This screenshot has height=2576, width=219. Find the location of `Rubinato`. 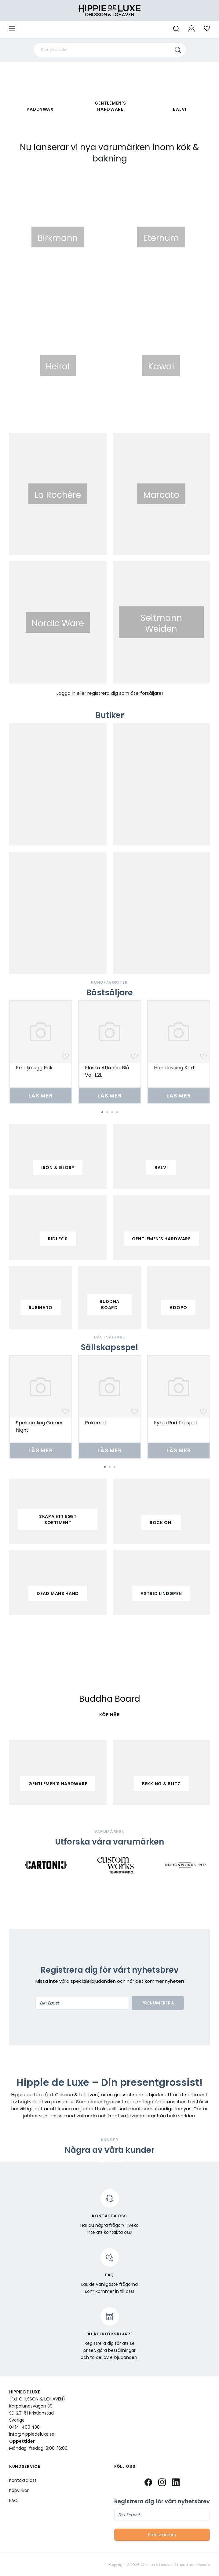

Rubinato is located at coordinates (41, 1308).